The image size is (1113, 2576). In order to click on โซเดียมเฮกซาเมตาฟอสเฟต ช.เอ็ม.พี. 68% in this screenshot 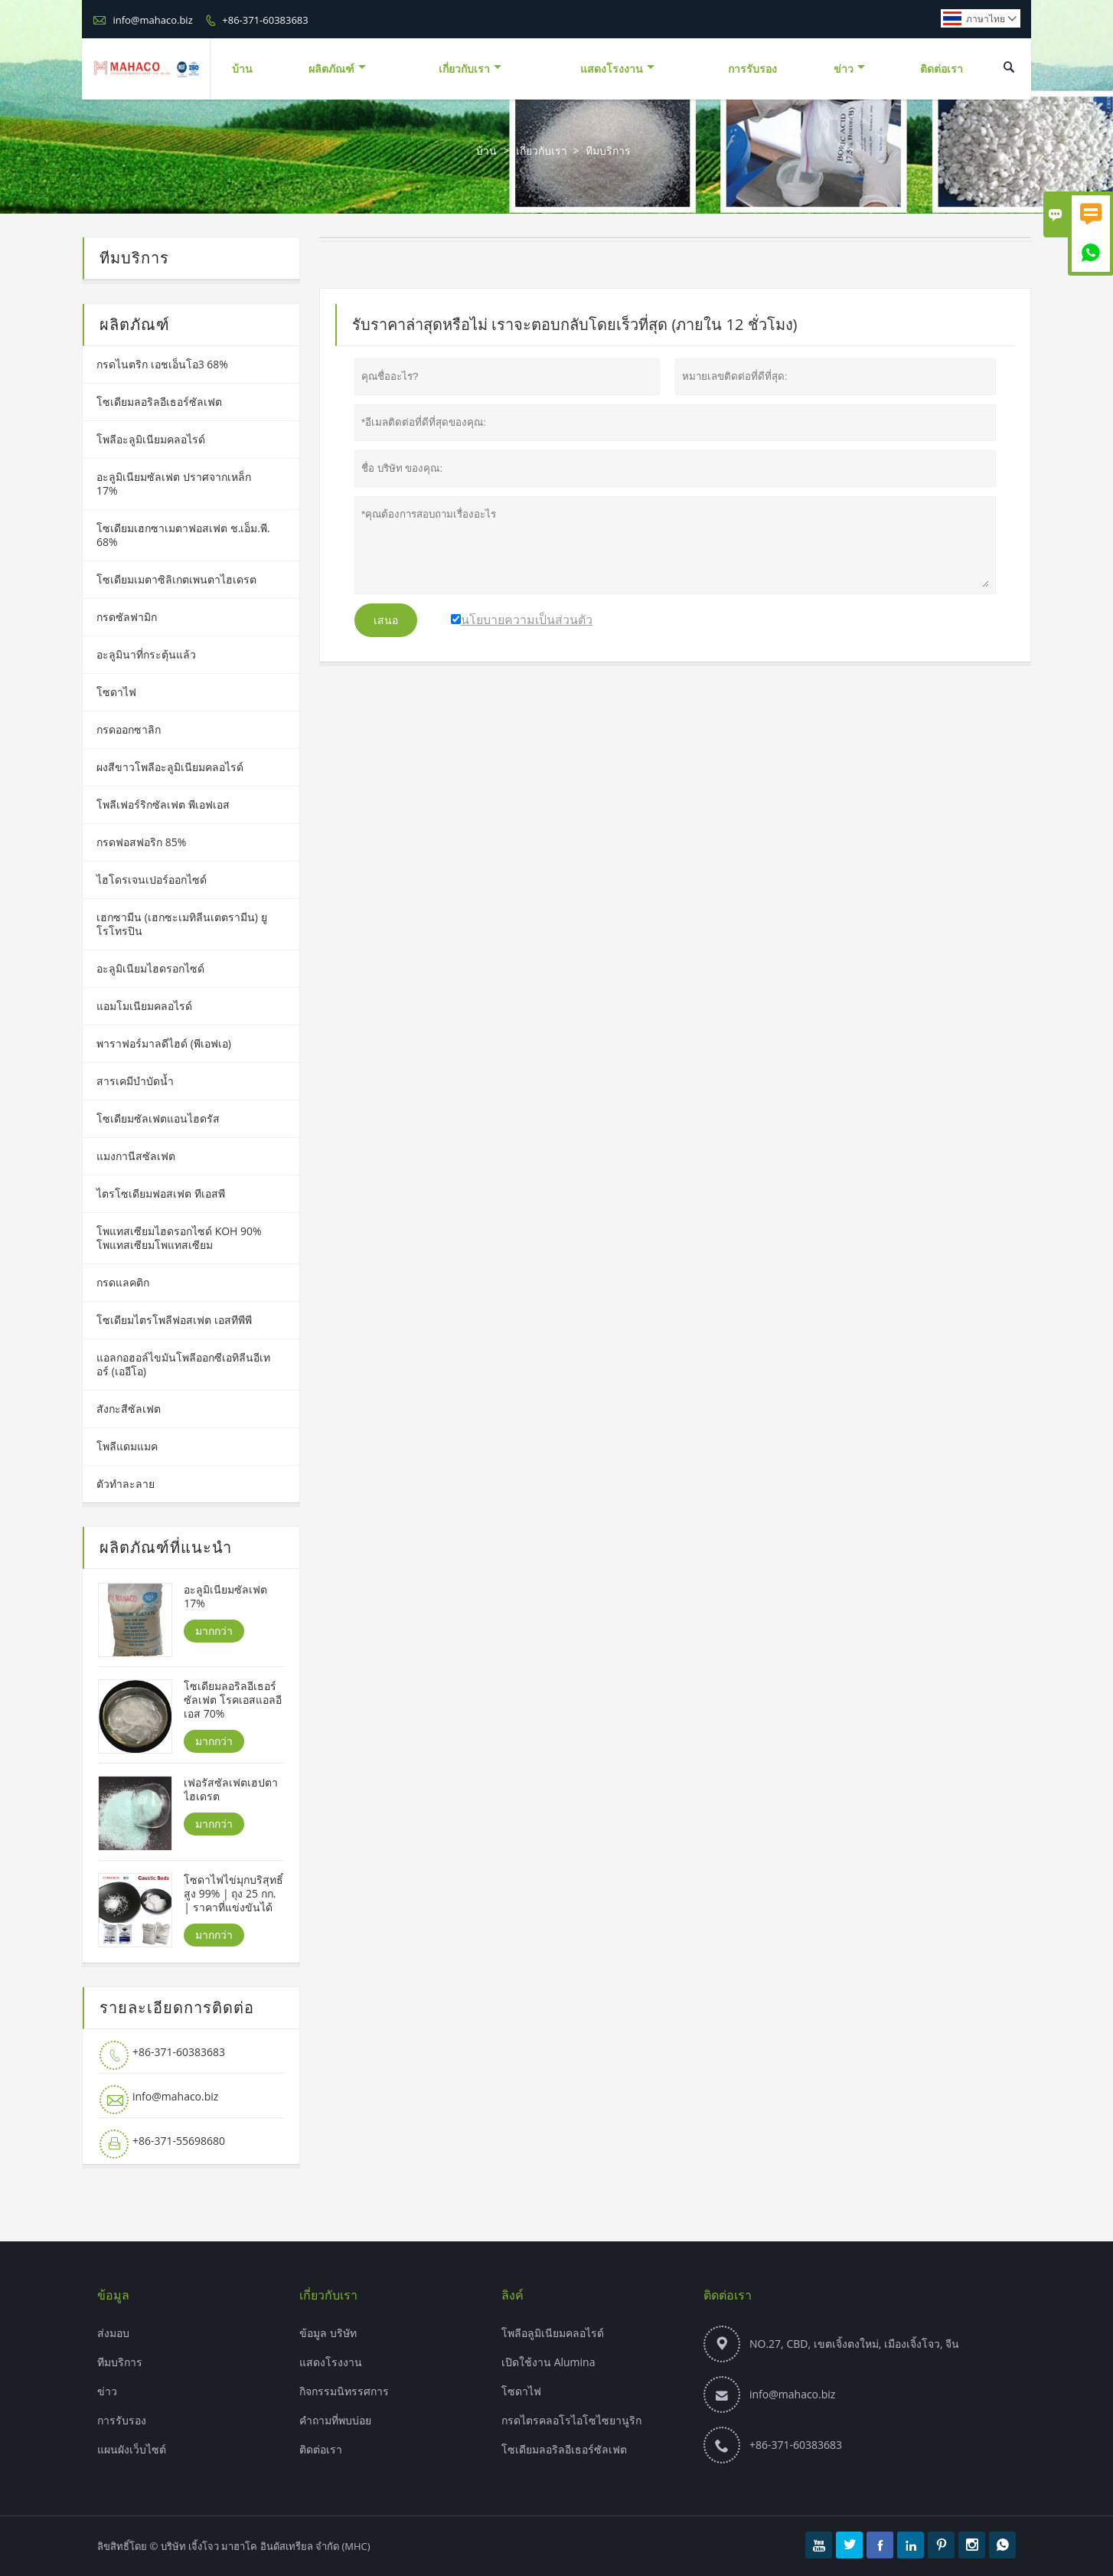, I will do `click(183, 535)`.